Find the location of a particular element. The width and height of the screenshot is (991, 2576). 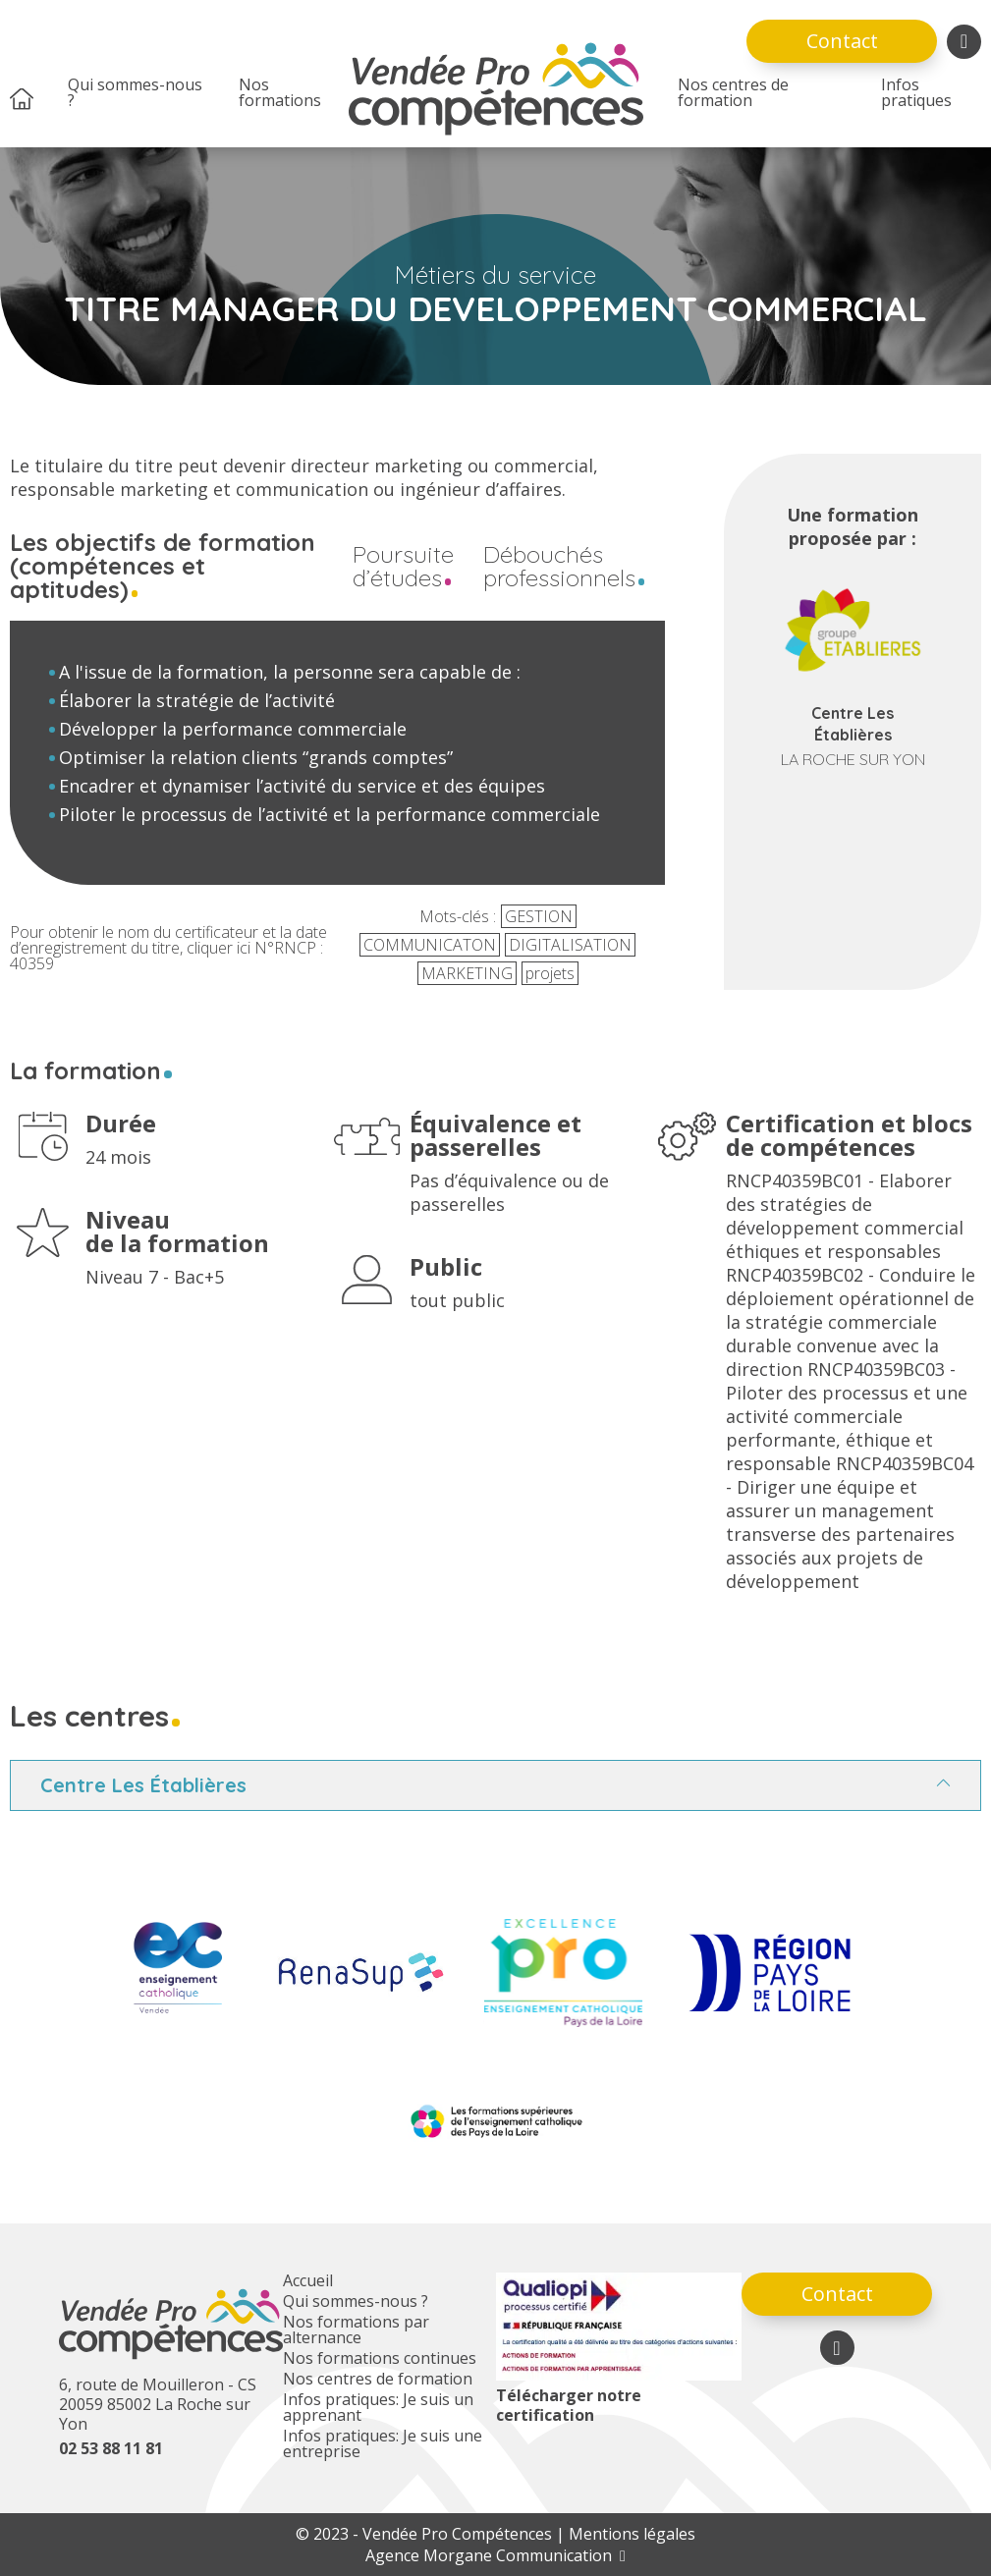

Infos pratiques: Je suis un apprenant is located at coordinates (378, 2407).